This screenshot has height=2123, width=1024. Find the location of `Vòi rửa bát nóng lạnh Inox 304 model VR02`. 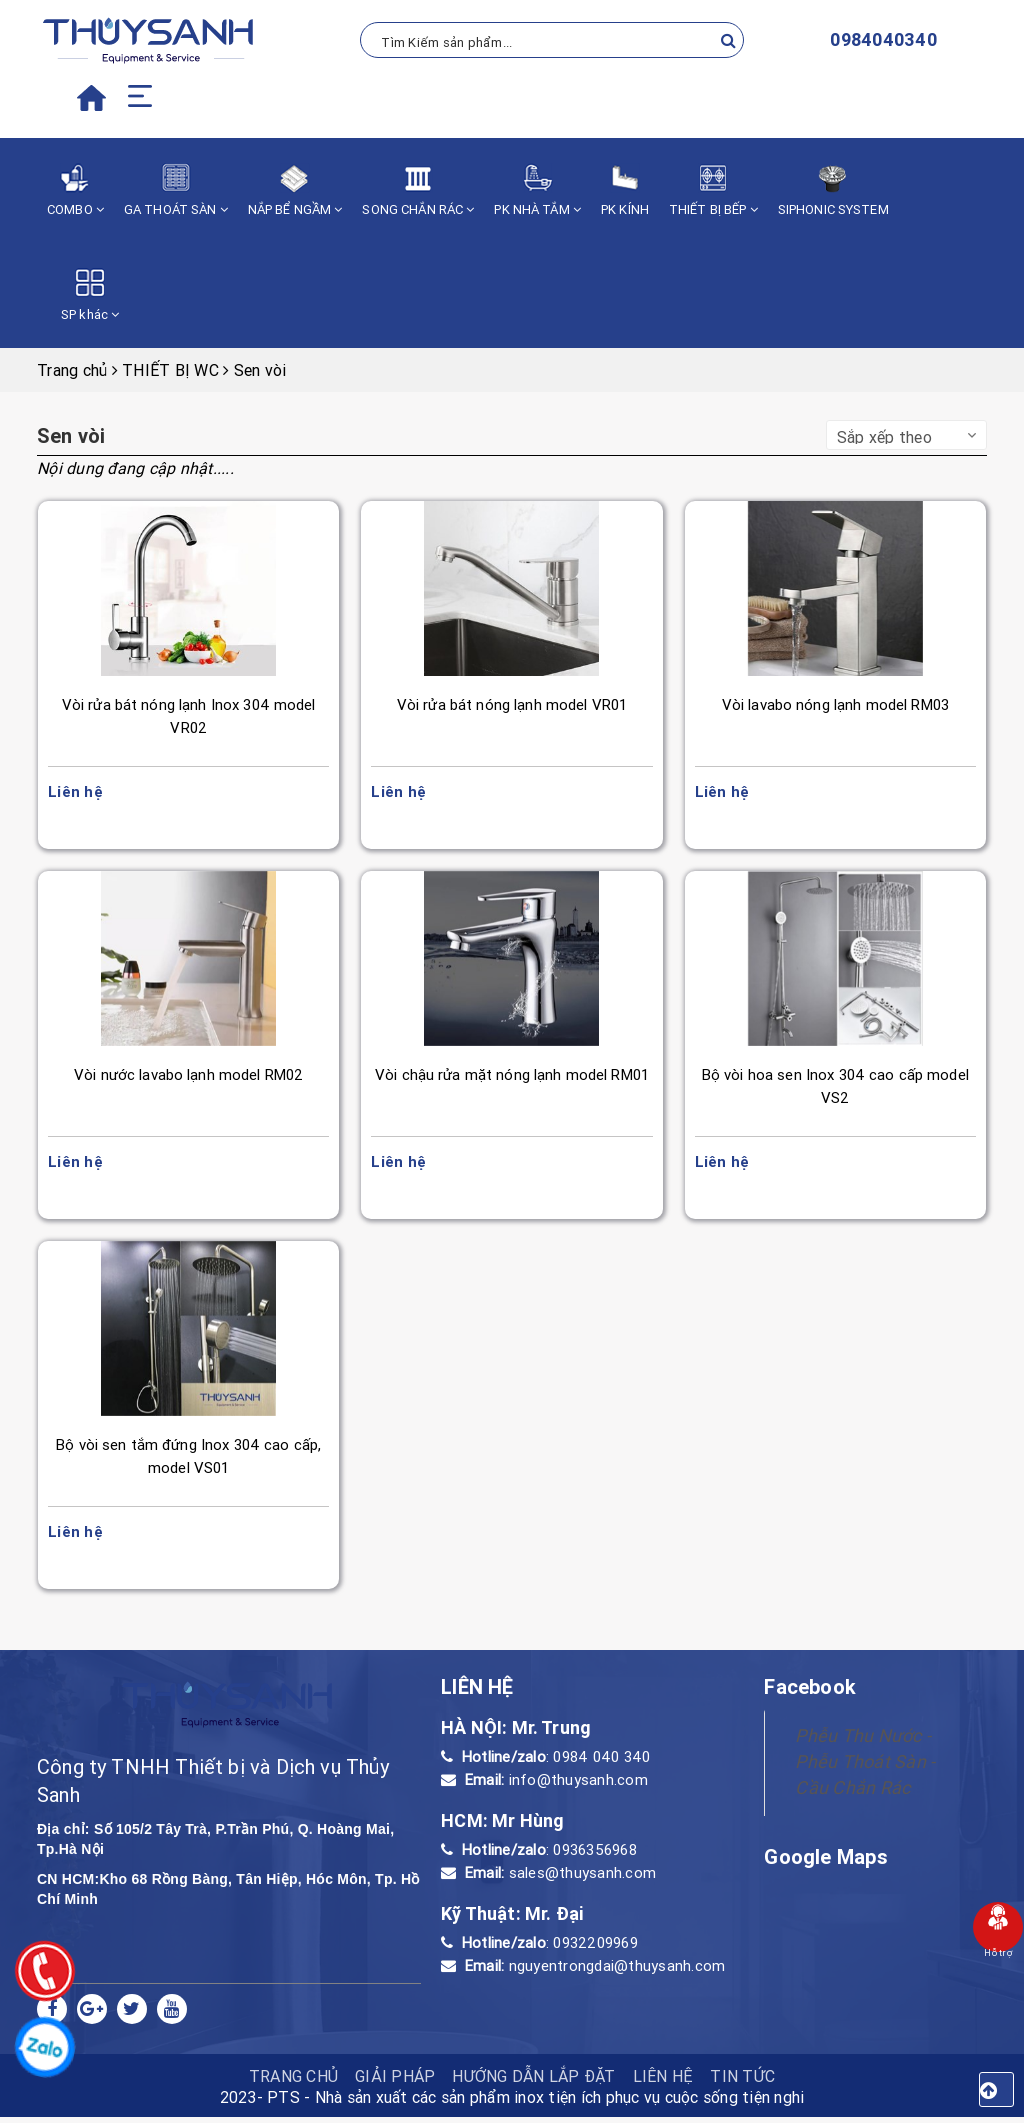

Vòi rửa bát nóng lạnh Inox 304 model VR02 is located at coordinates (188, 716).